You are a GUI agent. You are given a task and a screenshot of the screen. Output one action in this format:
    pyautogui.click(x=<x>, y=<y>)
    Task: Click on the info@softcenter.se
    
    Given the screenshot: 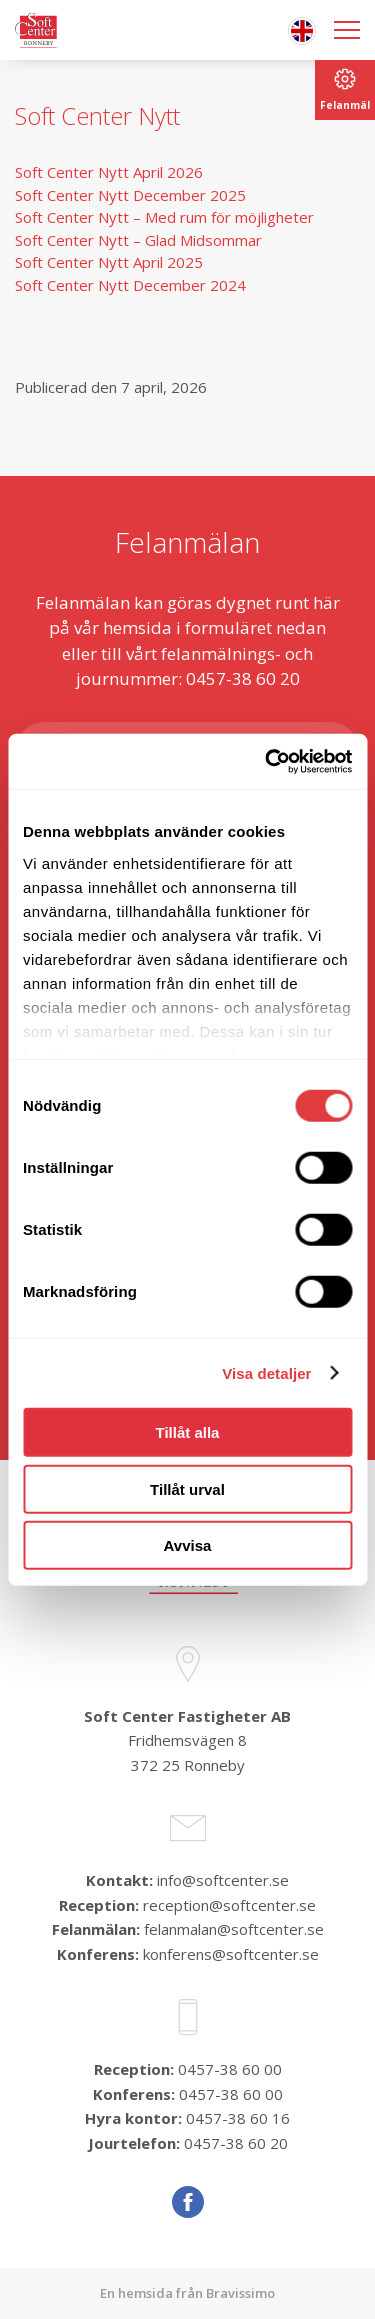 What is the action you would take?
    pyautogui.click(x=223, y=1880)
    